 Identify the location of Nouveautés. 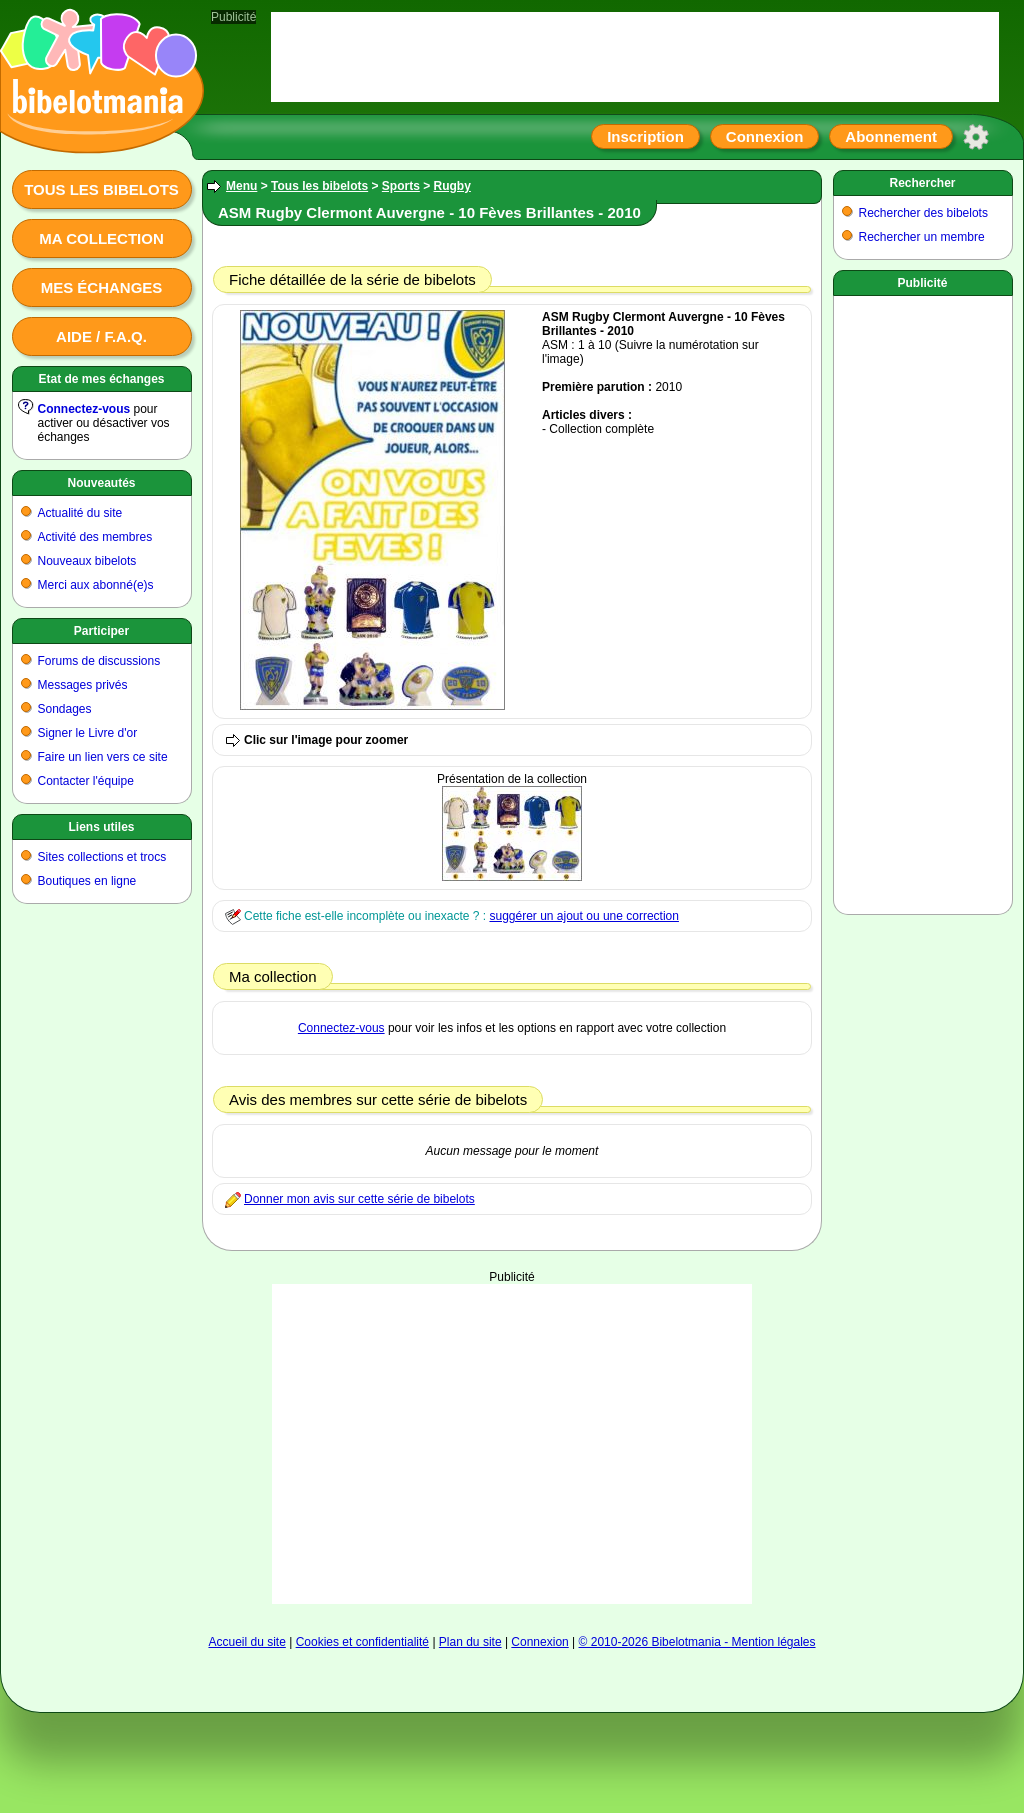
(101, 483).